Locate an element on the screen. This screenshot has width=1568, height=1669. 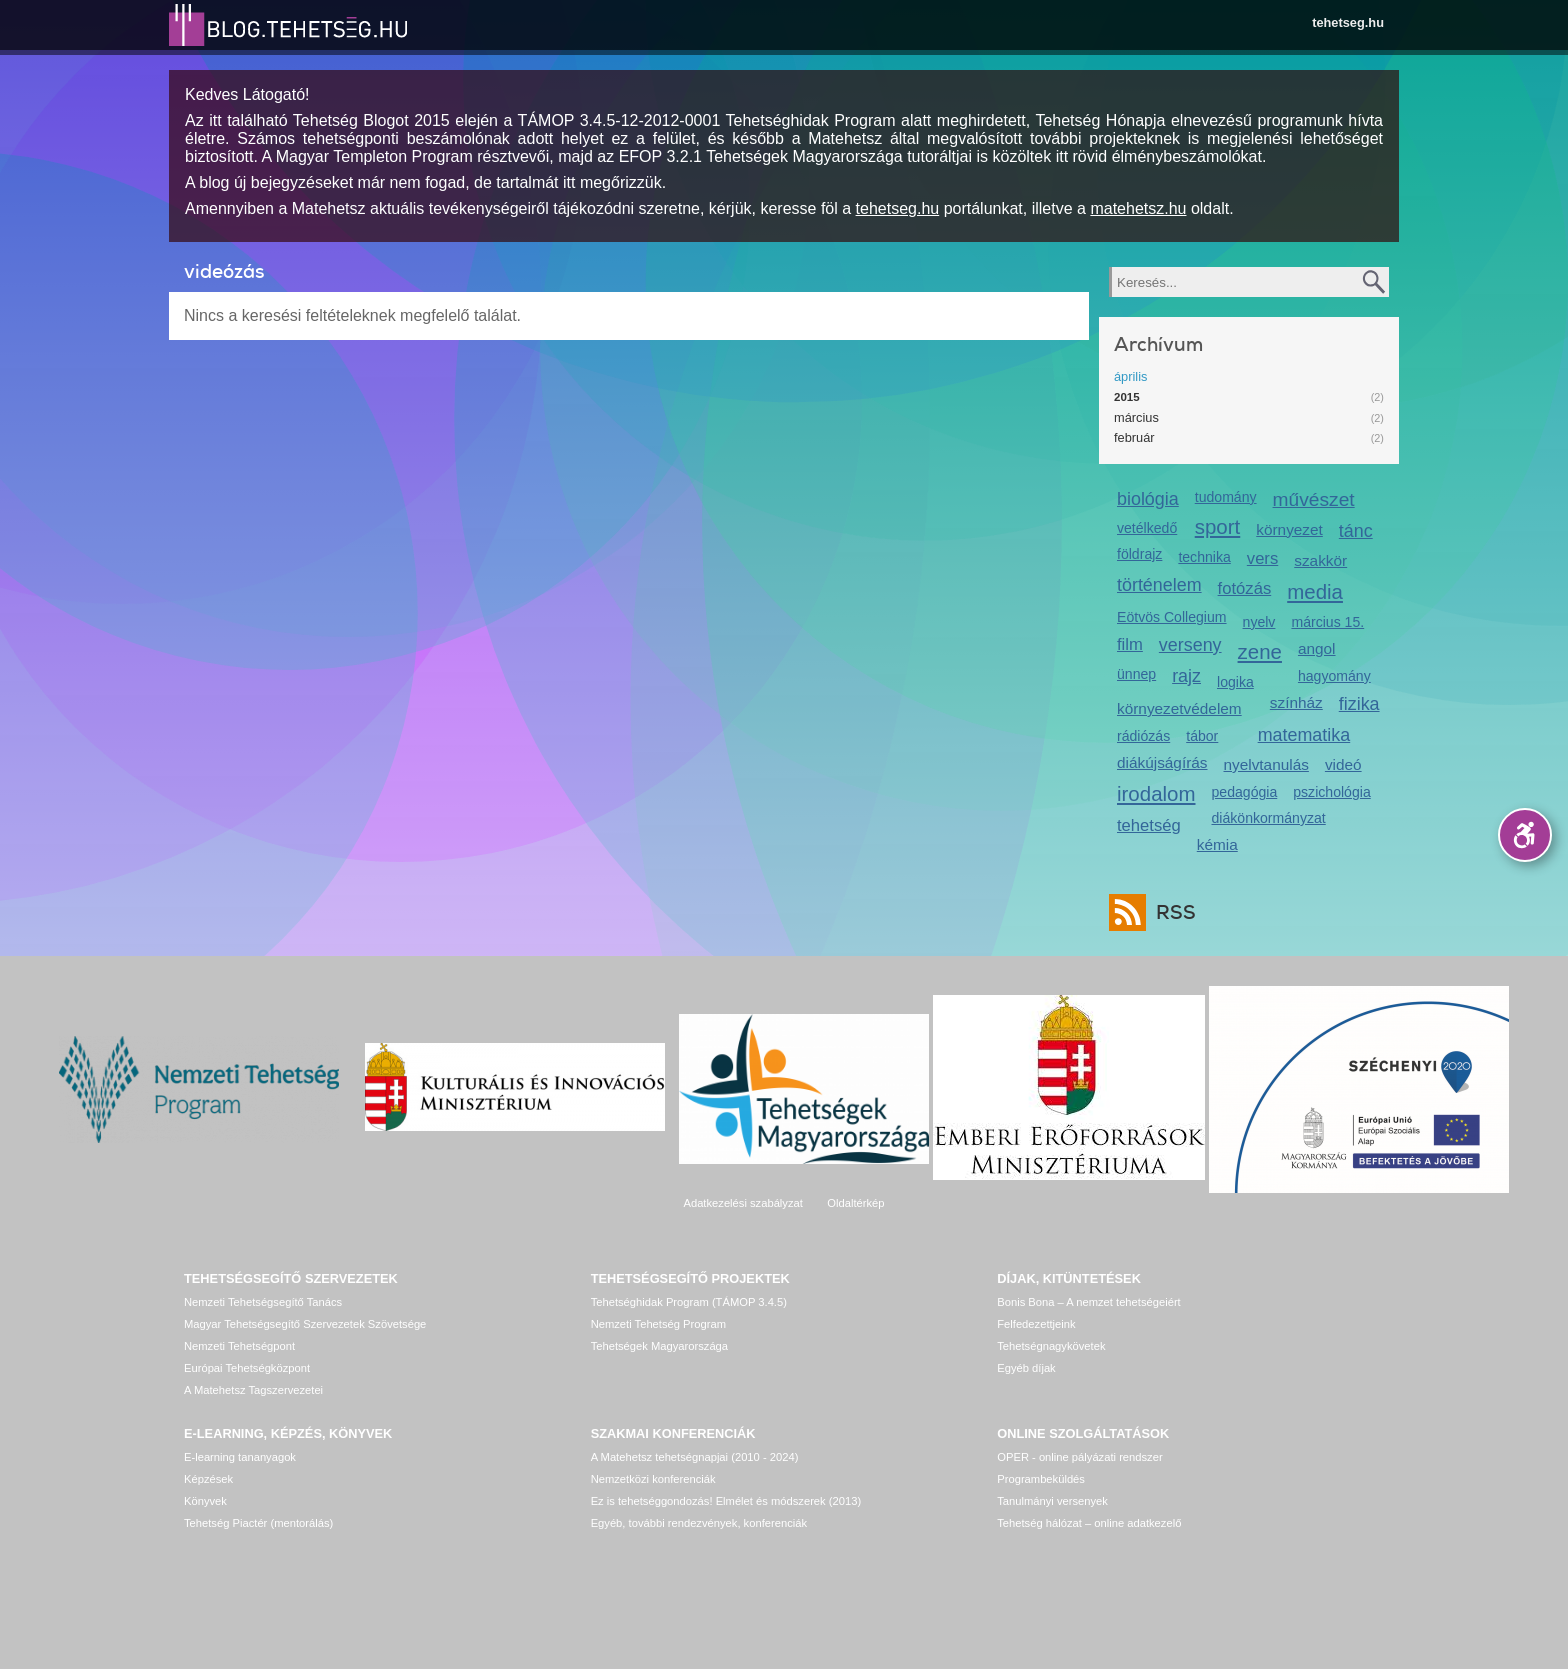
színház is located at coordinates (1296, 702).